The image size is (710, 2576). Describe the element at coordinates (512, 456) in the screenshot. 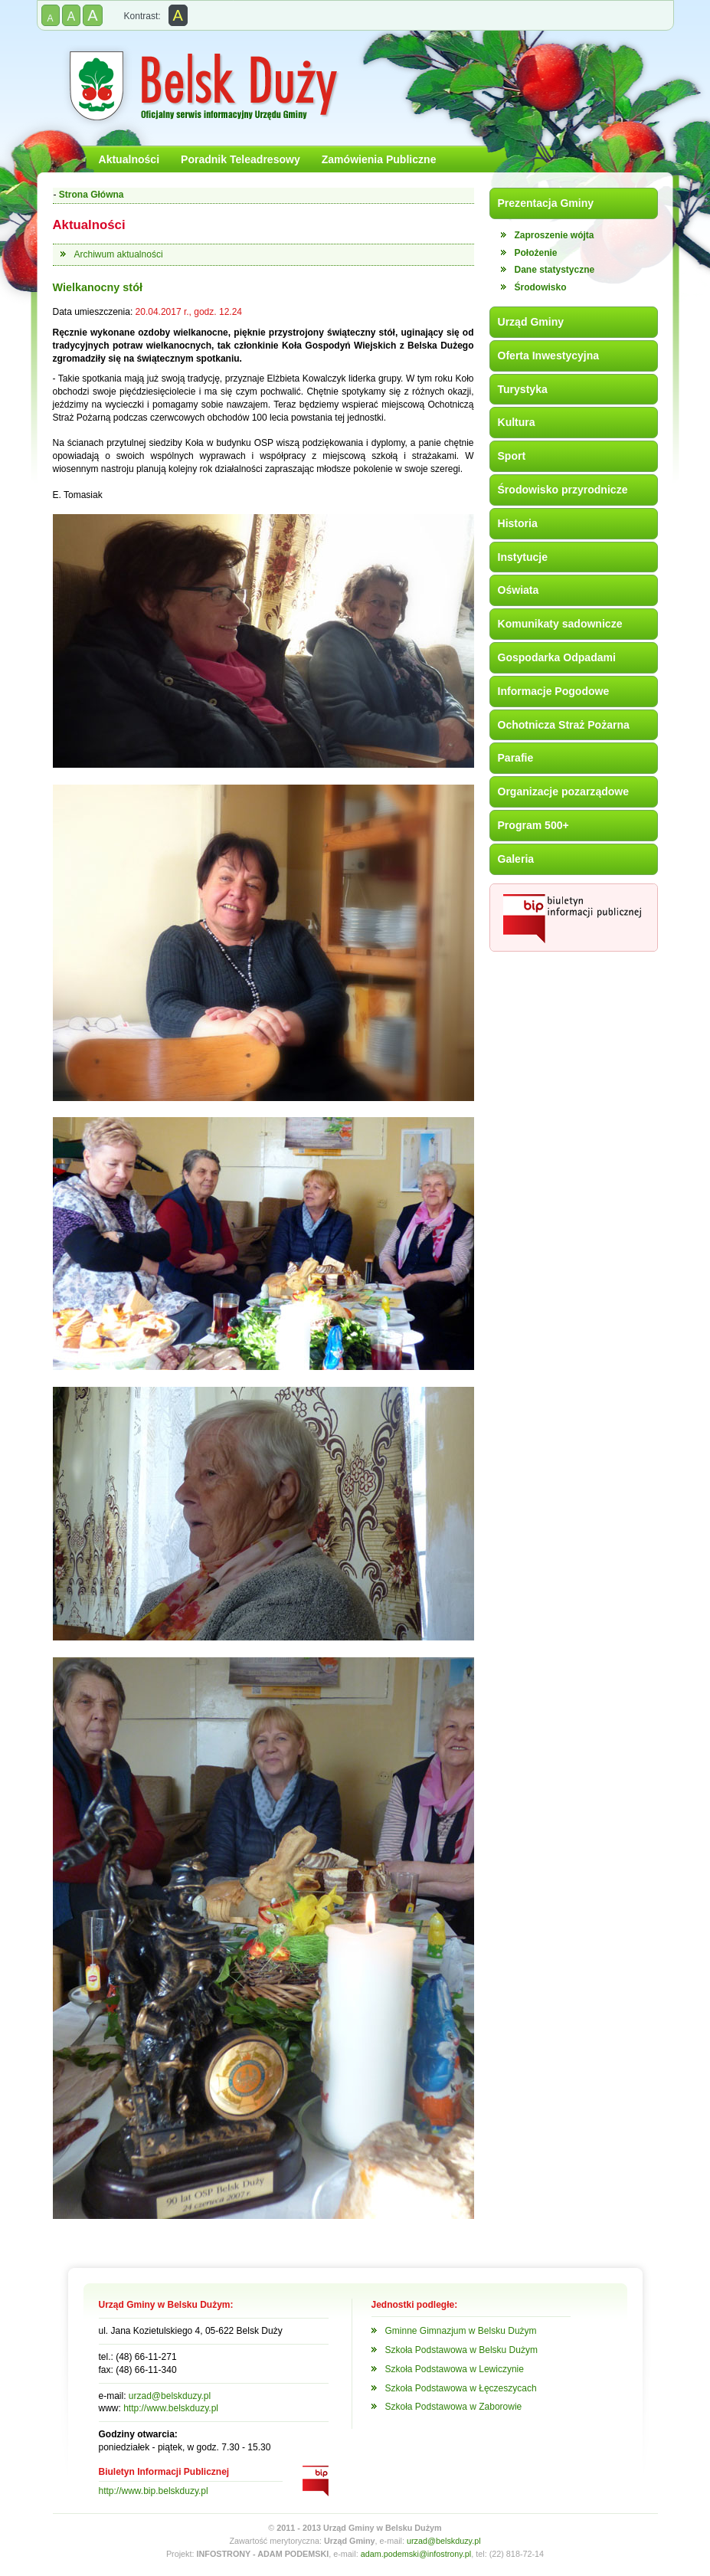

I see `Sport` at that location.